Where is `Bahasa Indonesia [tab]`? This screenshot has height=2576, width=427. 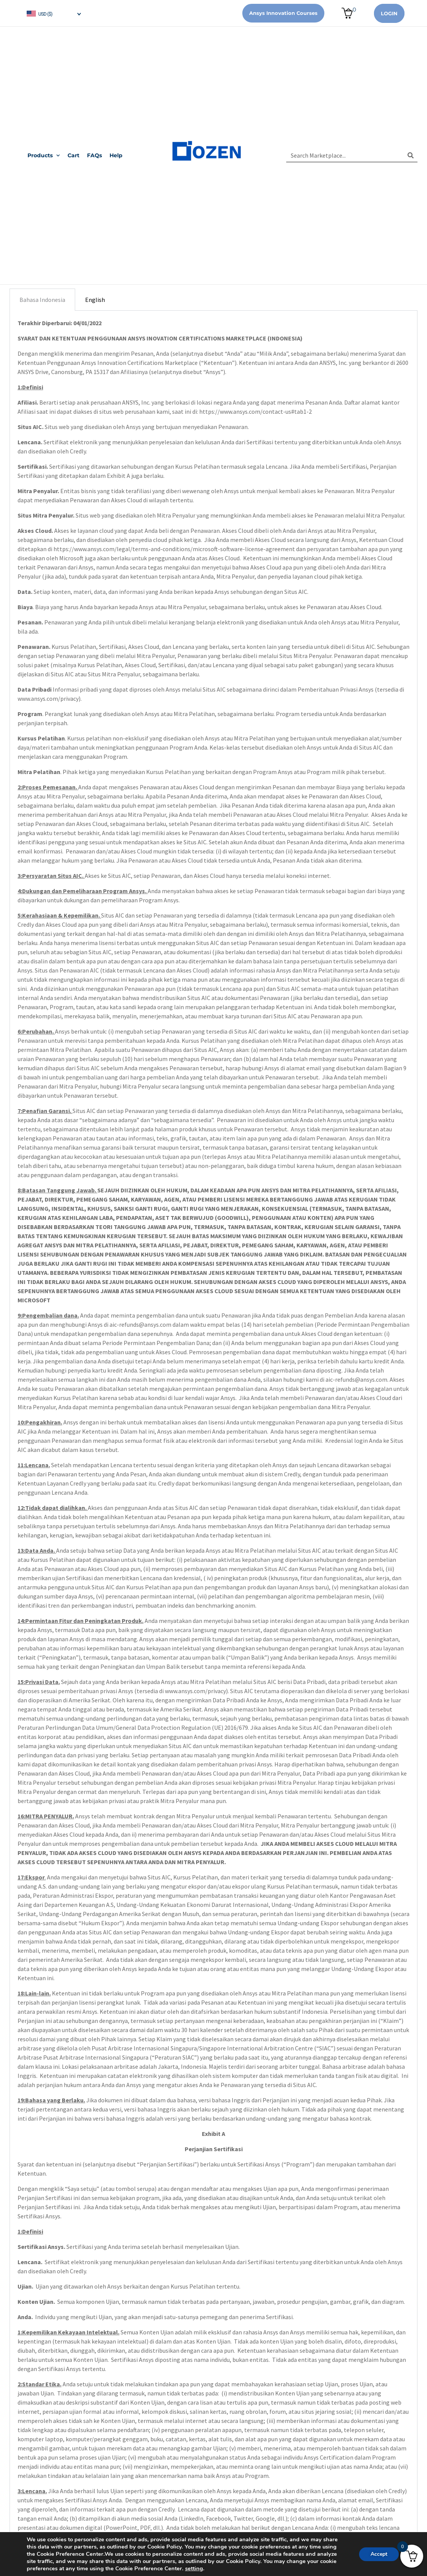 Bahasa Indonesia [tab] is located at coordinates (42, 299).